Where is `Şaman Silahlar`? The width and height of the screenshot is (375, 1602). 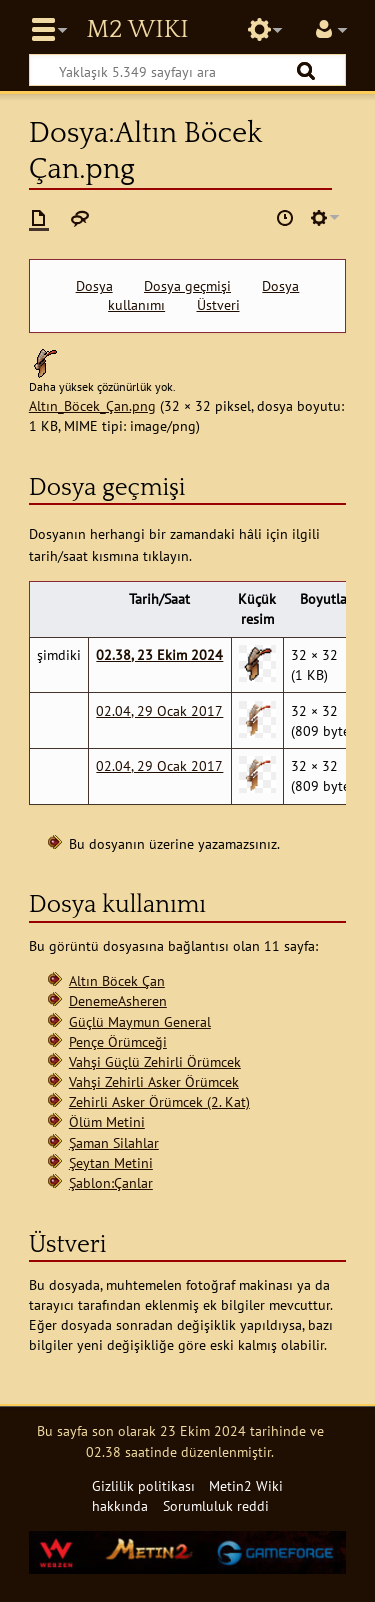 Şaman Silahlar is located at coordinates (114, 1142).